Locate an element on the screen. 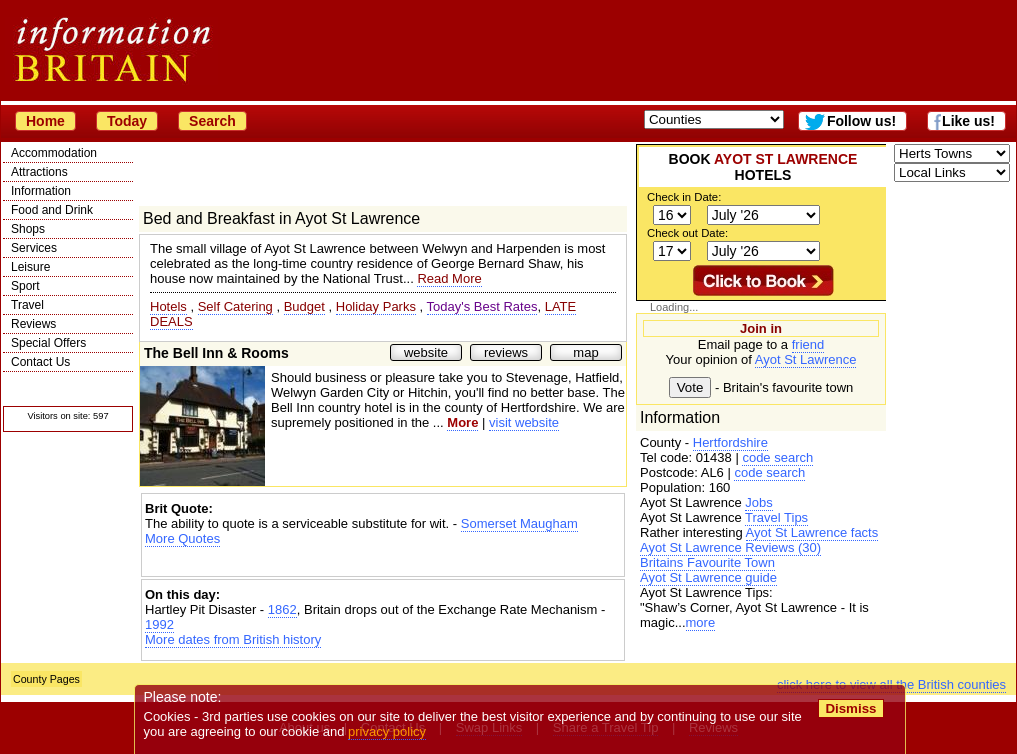 This screenshot has height=754, width=1017. More Quotes is located at coordinates (182, 538).